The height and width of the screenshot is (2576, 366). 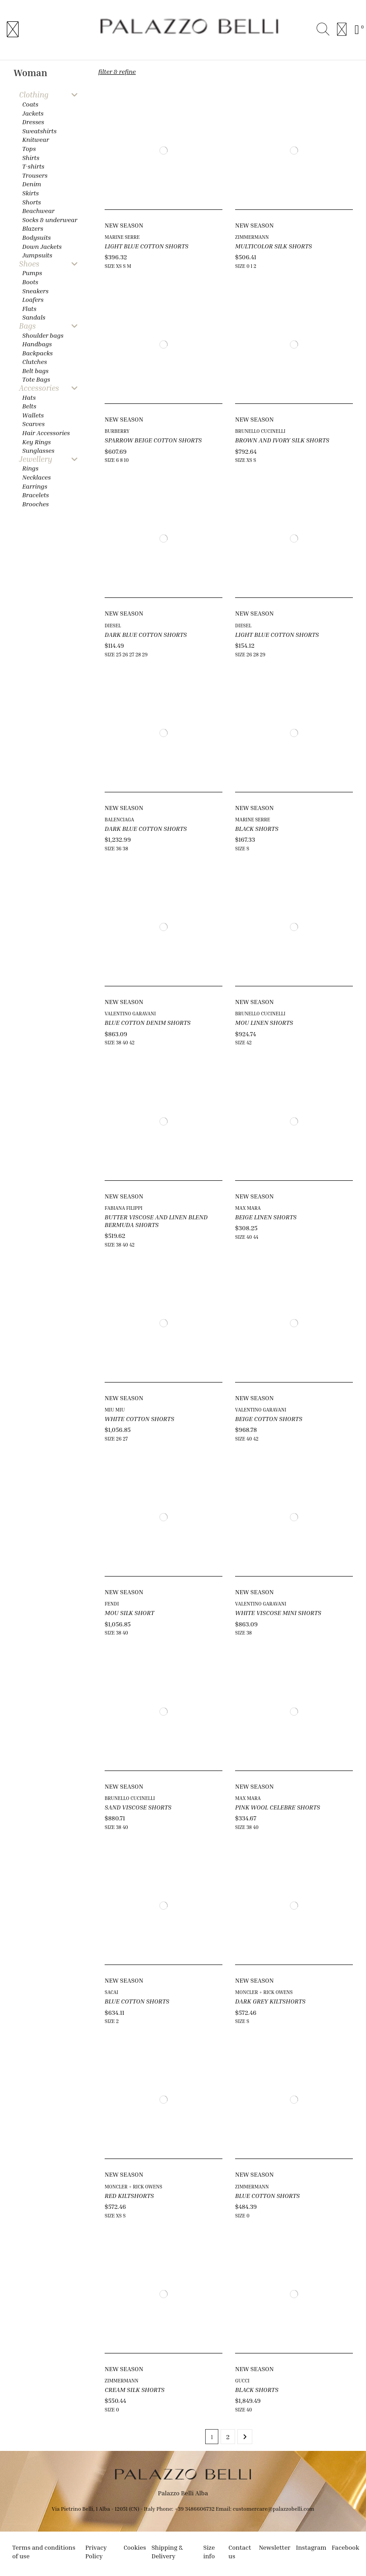 I want to click on Clutches, so click(x=34, y=361).